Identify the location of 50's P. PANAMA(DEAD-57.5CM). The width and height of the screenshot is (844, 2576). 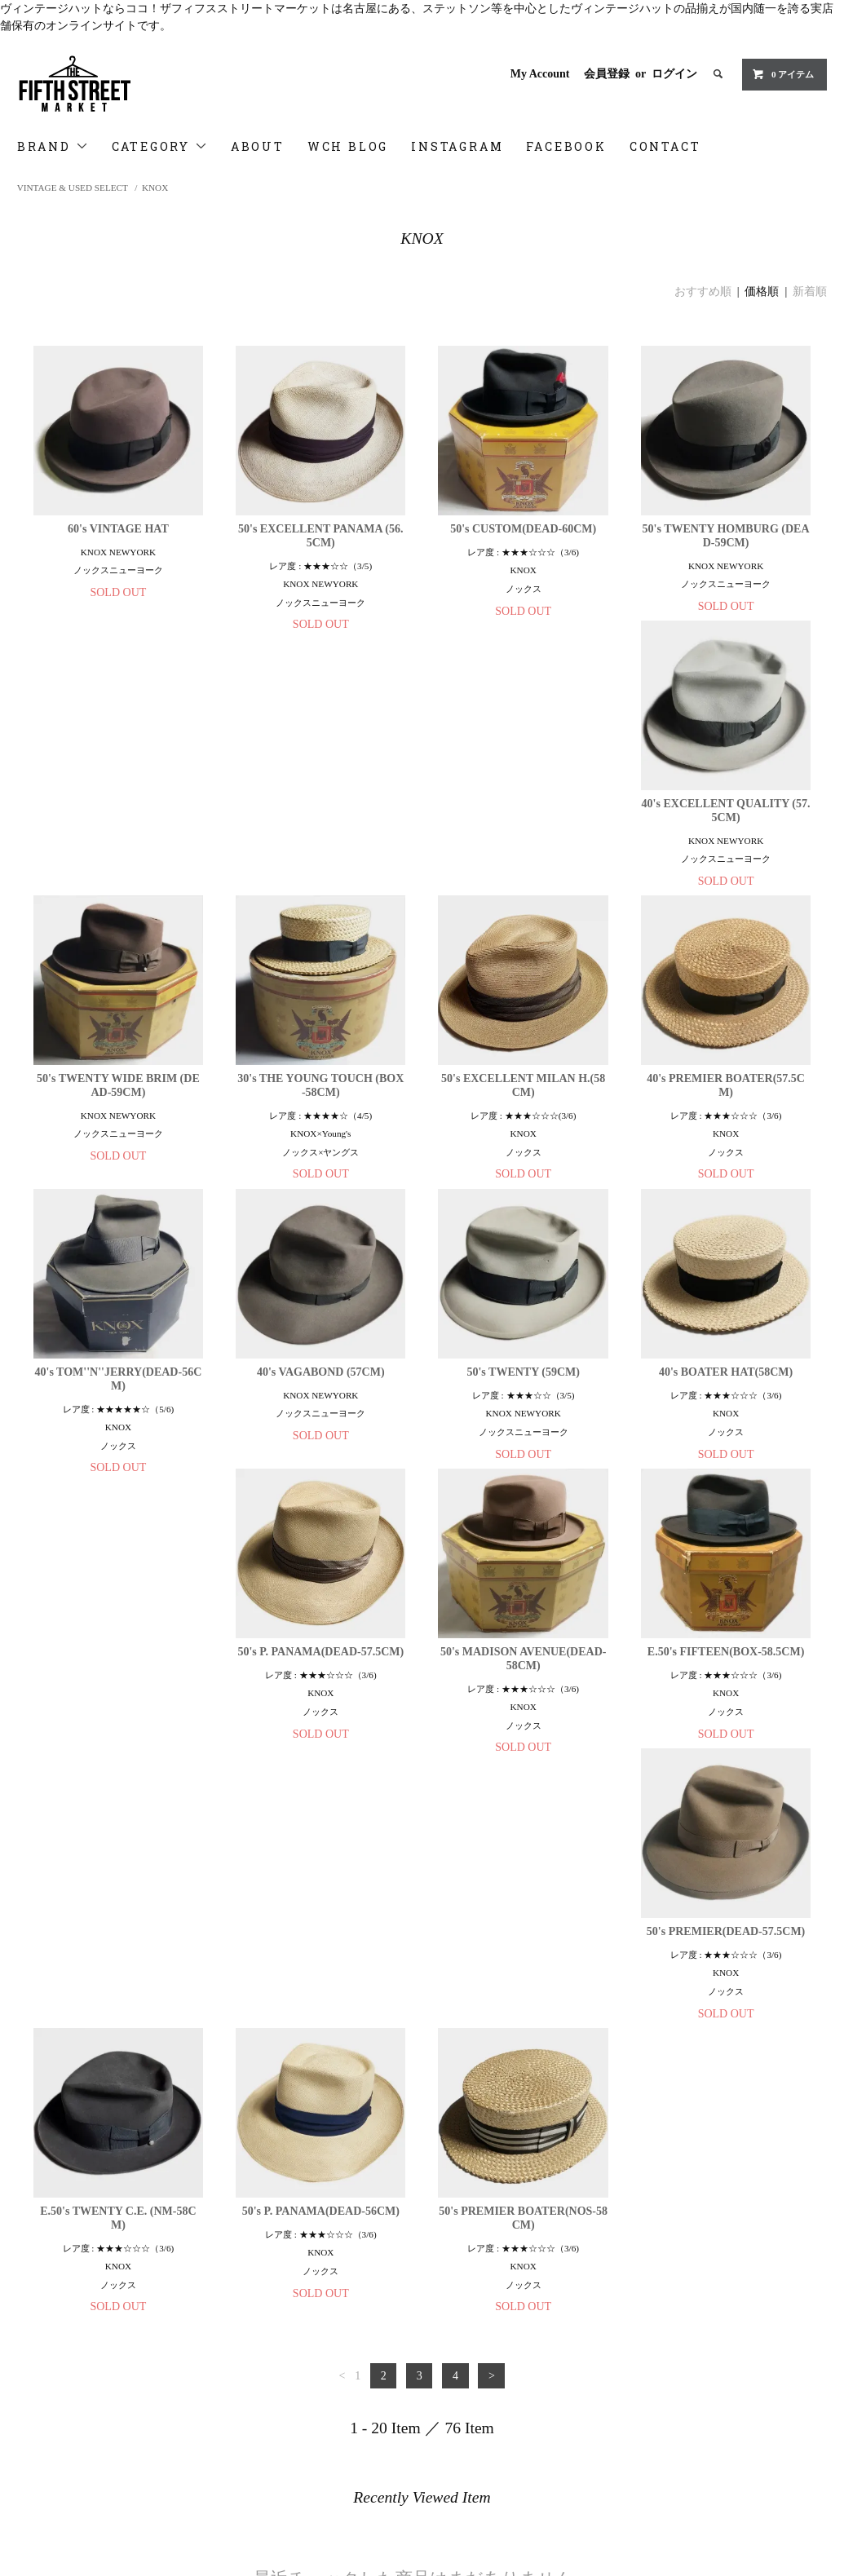
(320, 1409).